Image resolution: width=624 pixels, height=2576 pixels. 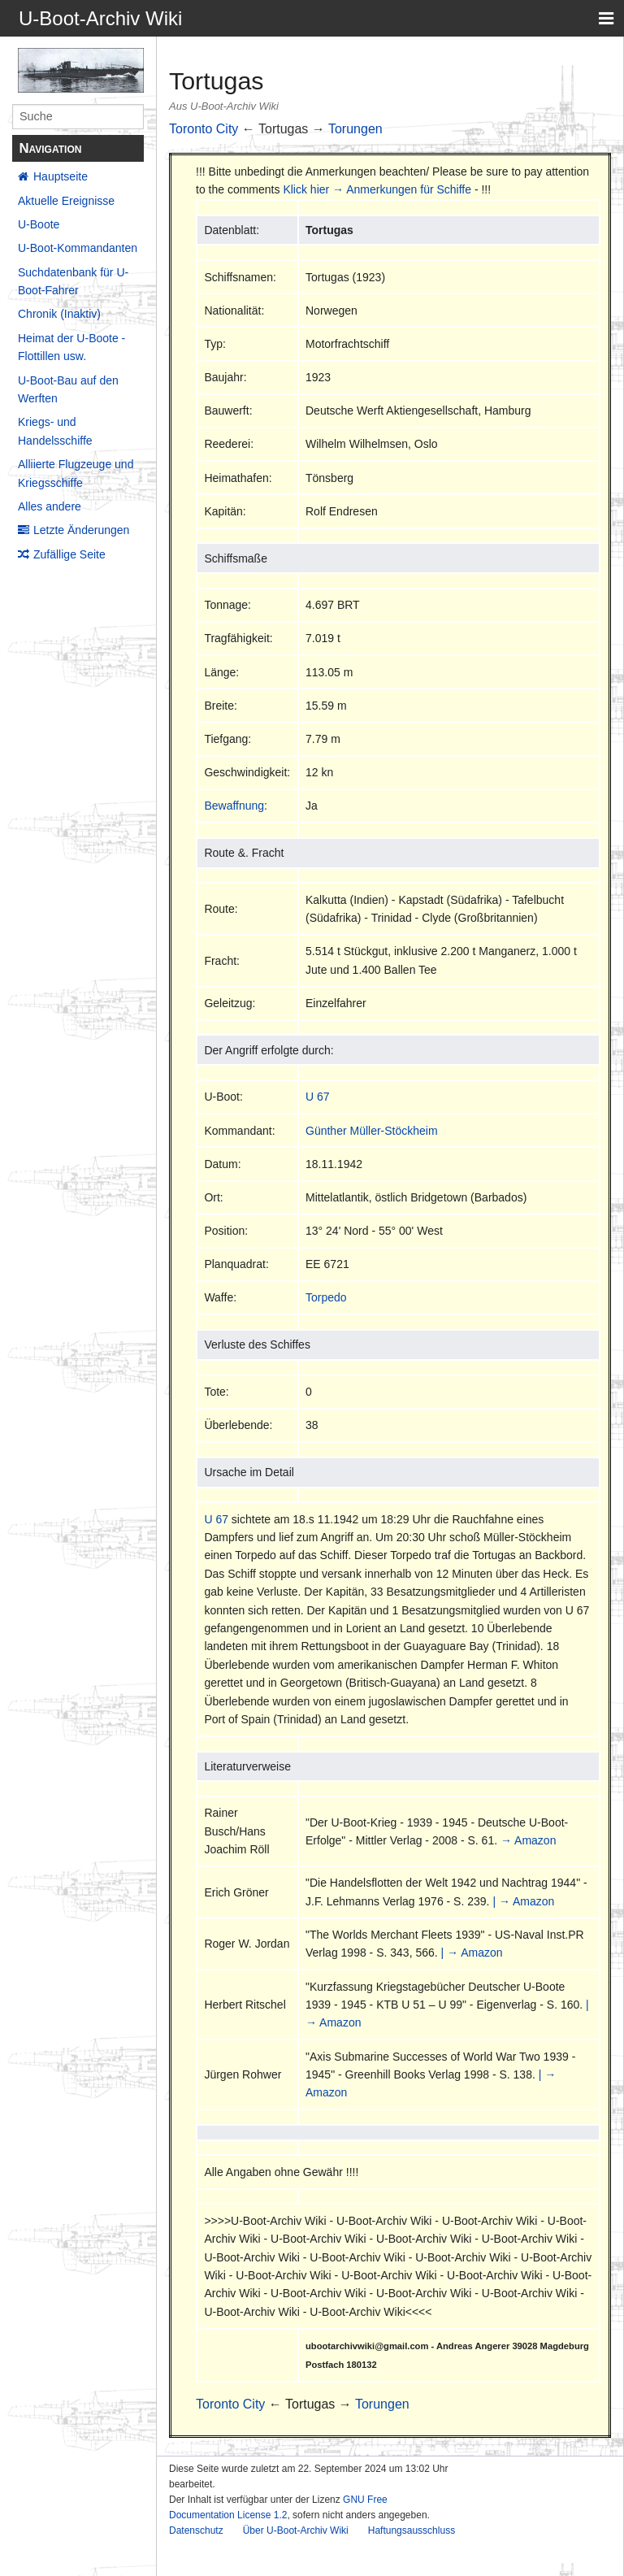 What do you see at coordinates (523, 1901) in the screenshot?
I see `| → Amazon` at bounding box center [523, 1901].